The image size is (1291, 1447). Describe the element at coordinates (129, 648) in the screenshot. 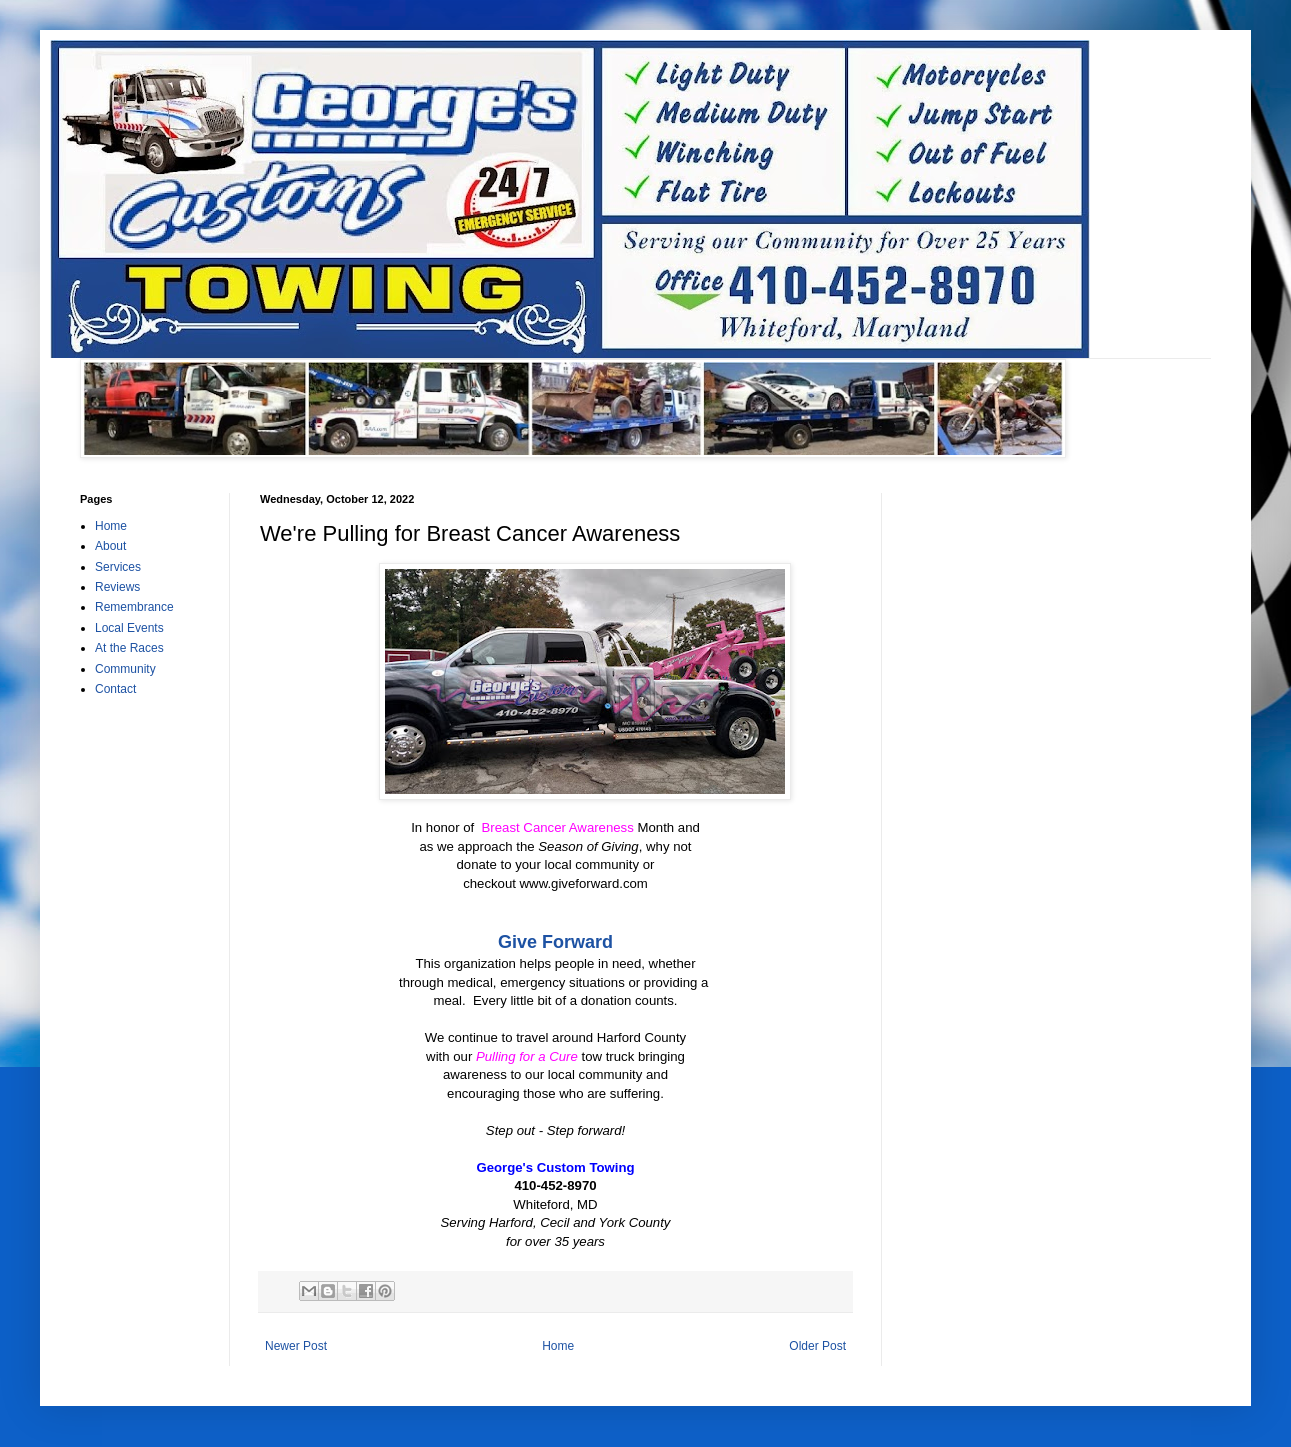

I see `At the Races` at that location.